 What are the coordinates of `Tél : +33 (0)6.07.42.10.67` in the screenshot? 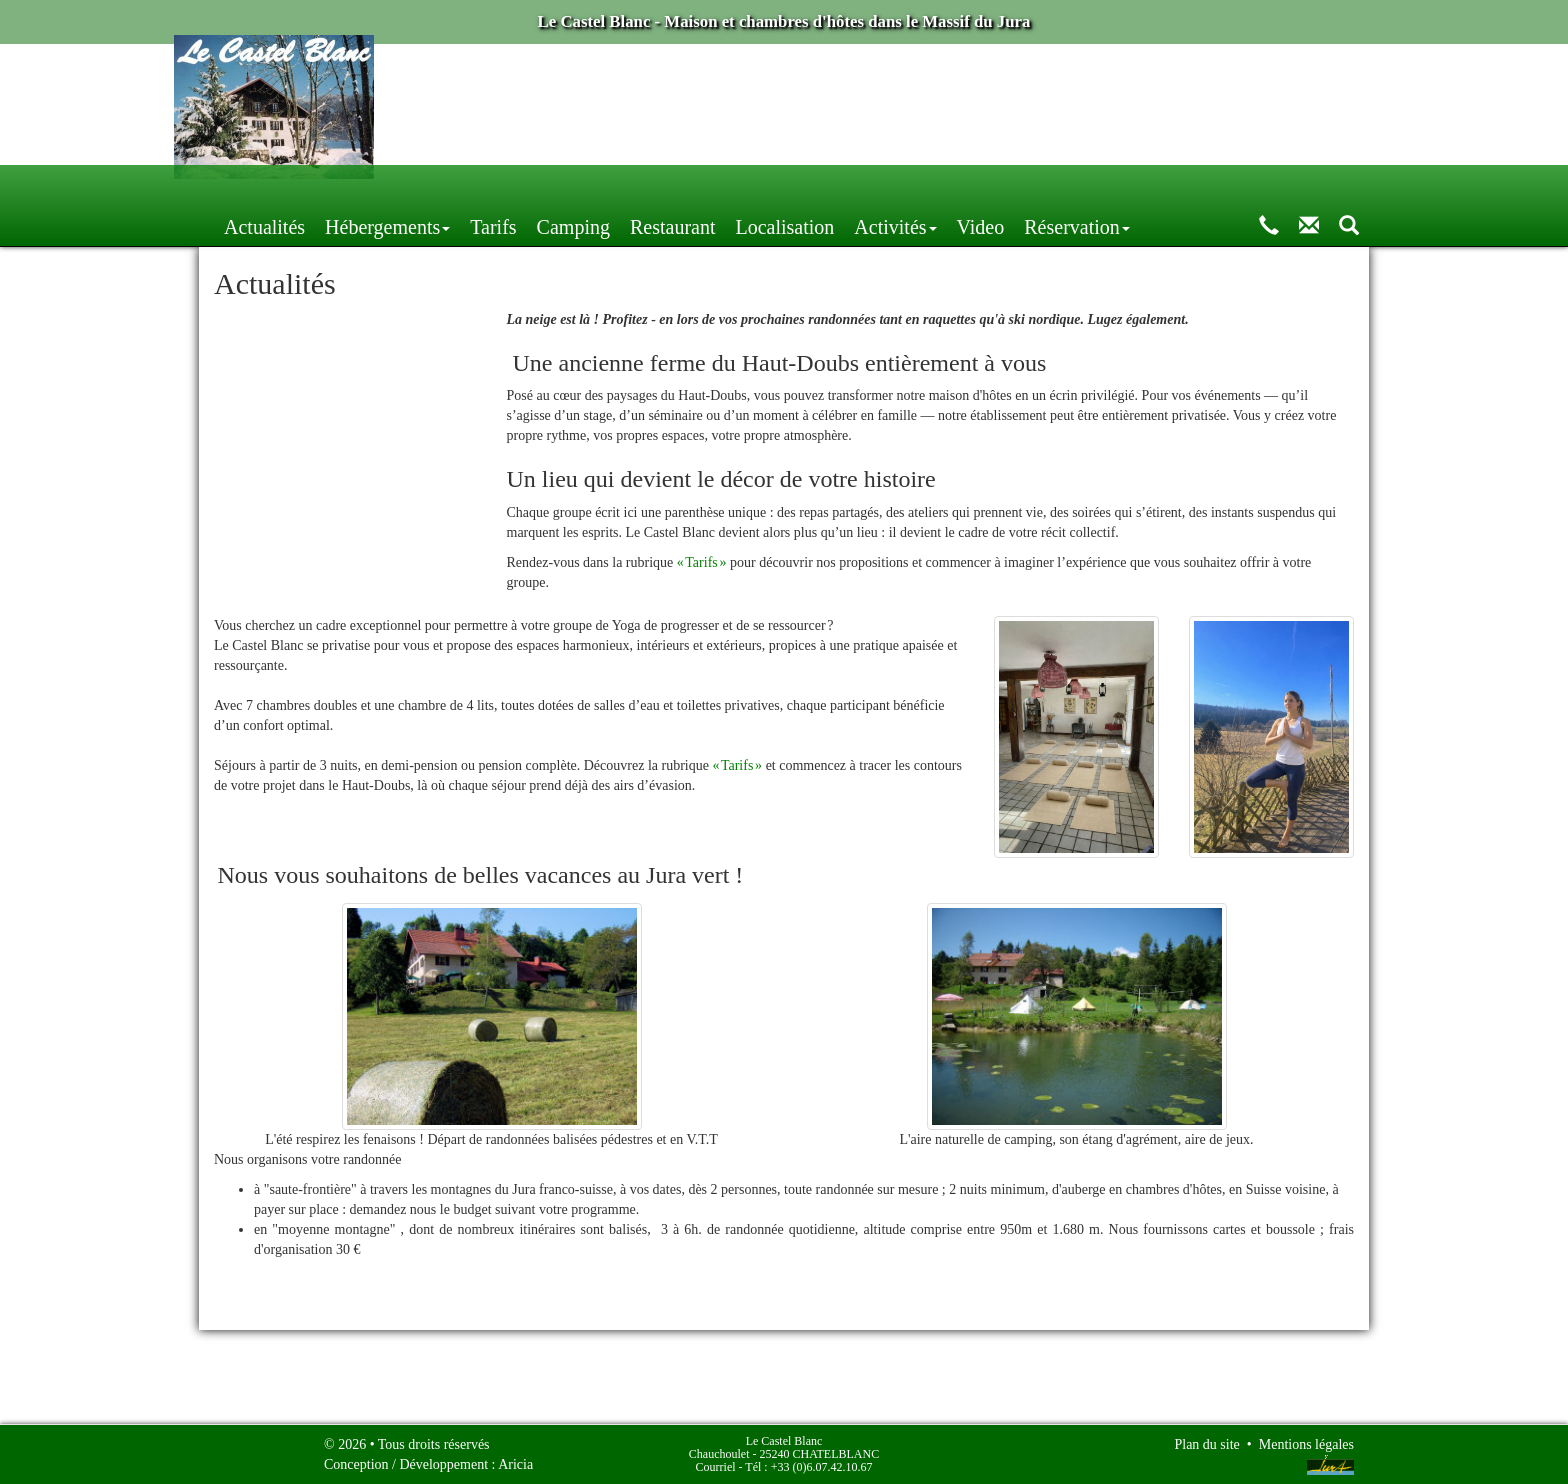 It's located at (808, 1467).